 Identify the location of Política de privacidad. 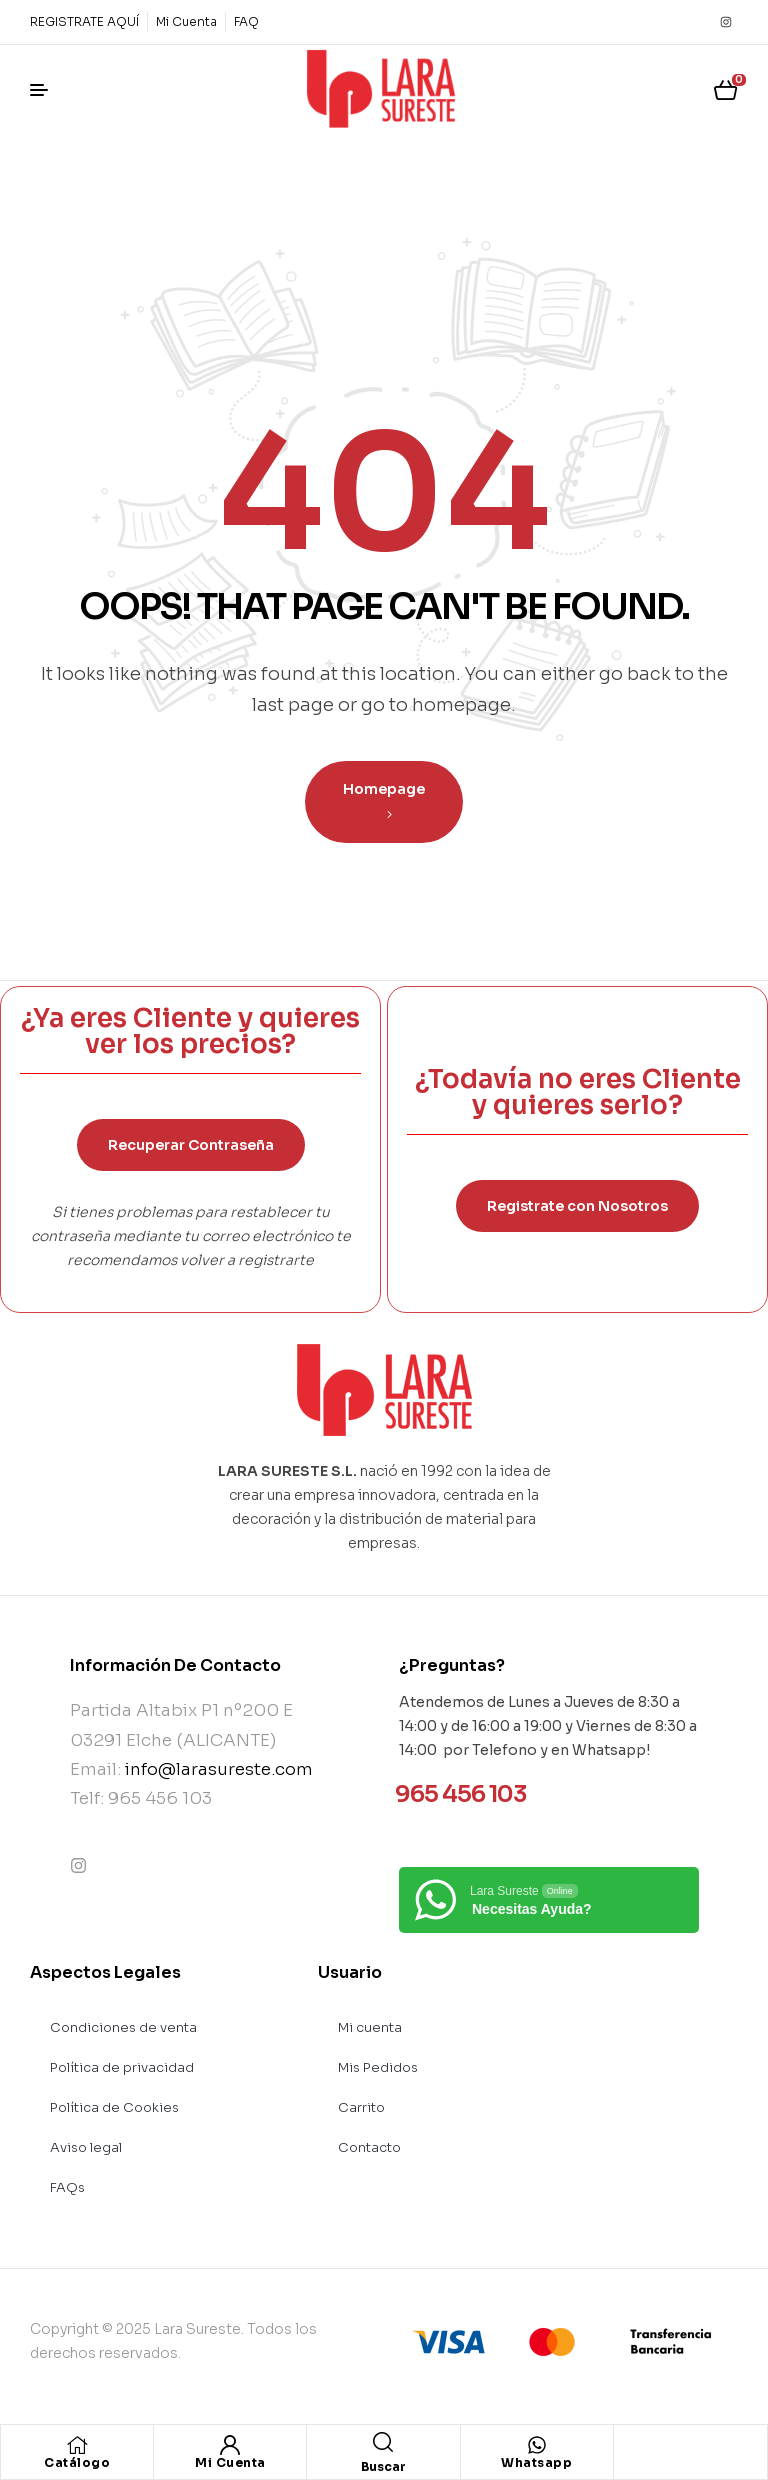
(122, 2067).